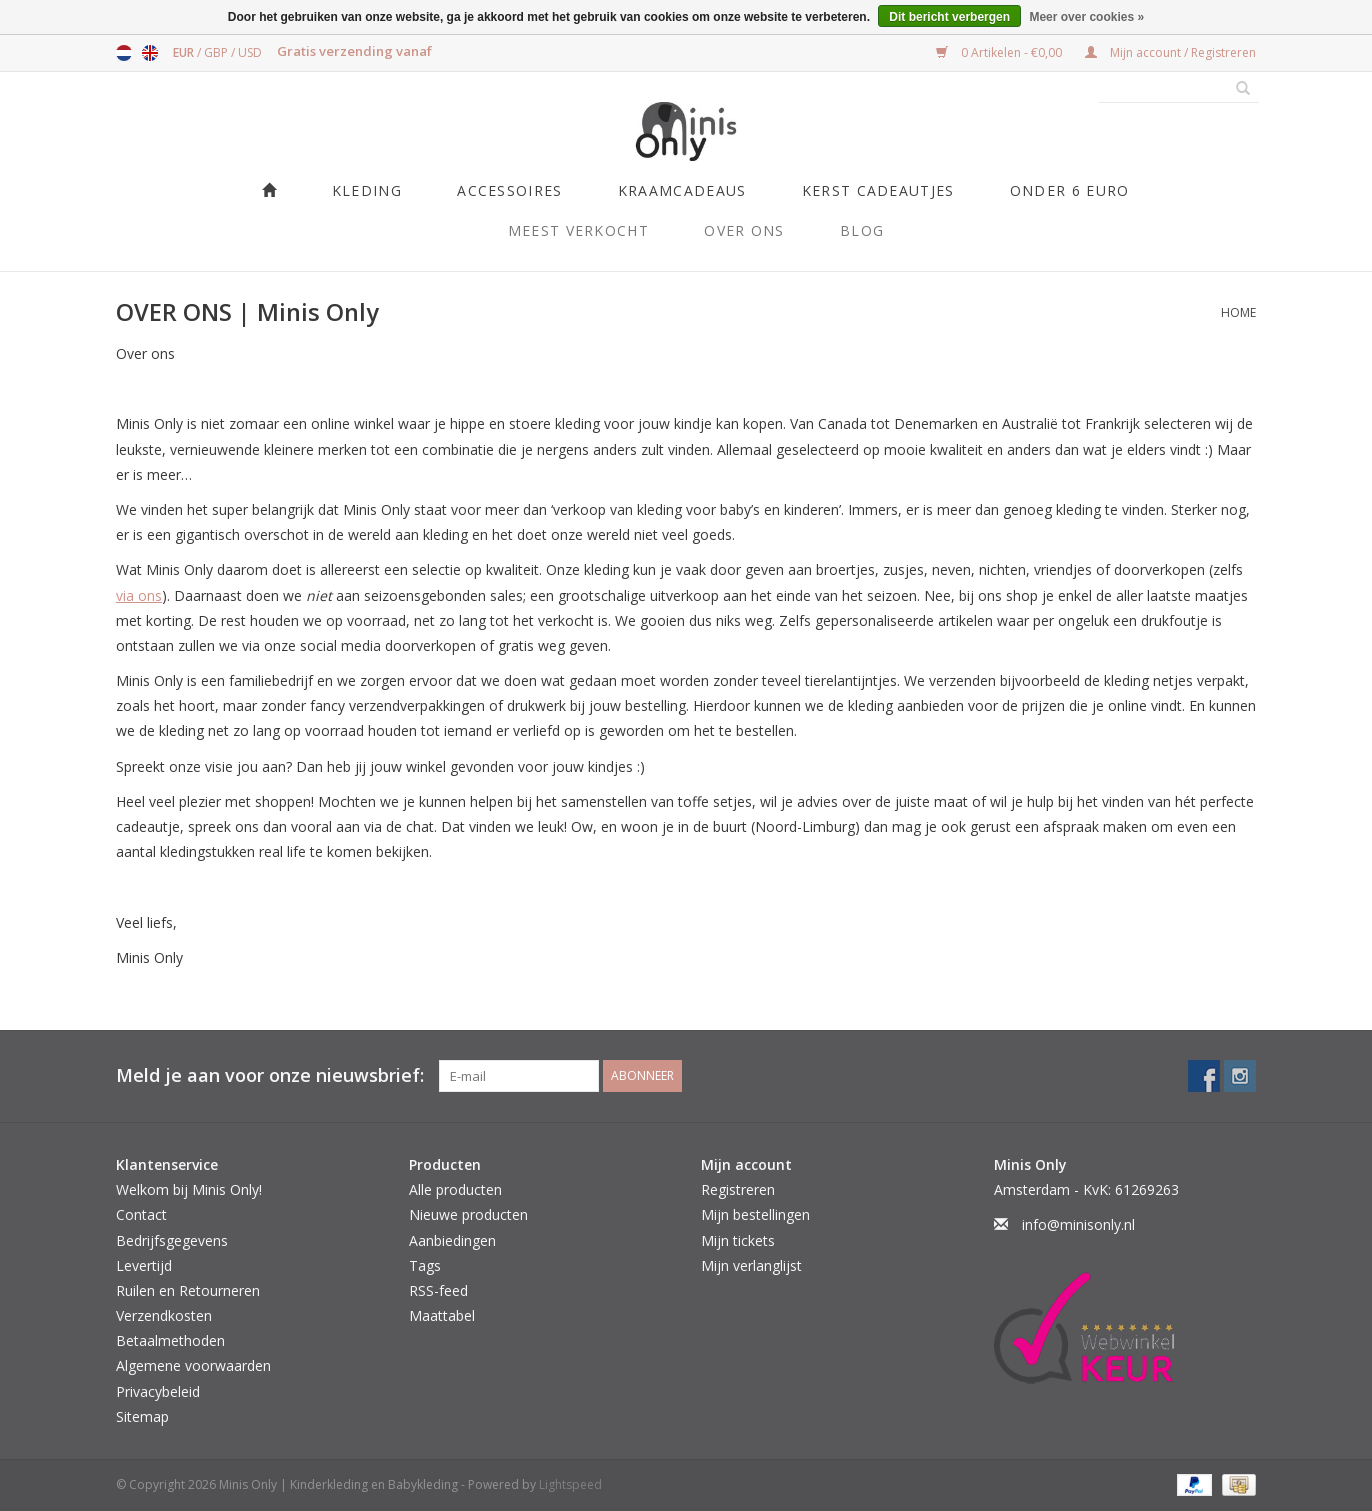 The height and width of the screenshot is (1511, 1372). What do you see at coordinates (1000, 52) in the screenshot?
I see `0 Artikelen - €0,00` at bounding box center [1000, 52].